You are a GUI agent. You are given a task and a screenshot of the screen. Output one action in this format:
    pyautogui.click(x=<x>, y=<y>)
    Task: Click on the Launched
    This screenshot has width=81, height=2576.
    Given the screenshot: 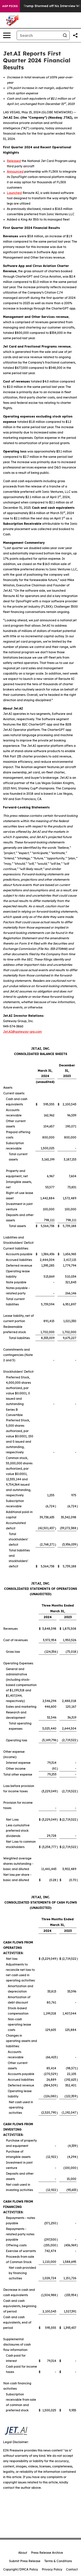 What is the action you would take?
    pyautogui.click(x=14, y=193)
    